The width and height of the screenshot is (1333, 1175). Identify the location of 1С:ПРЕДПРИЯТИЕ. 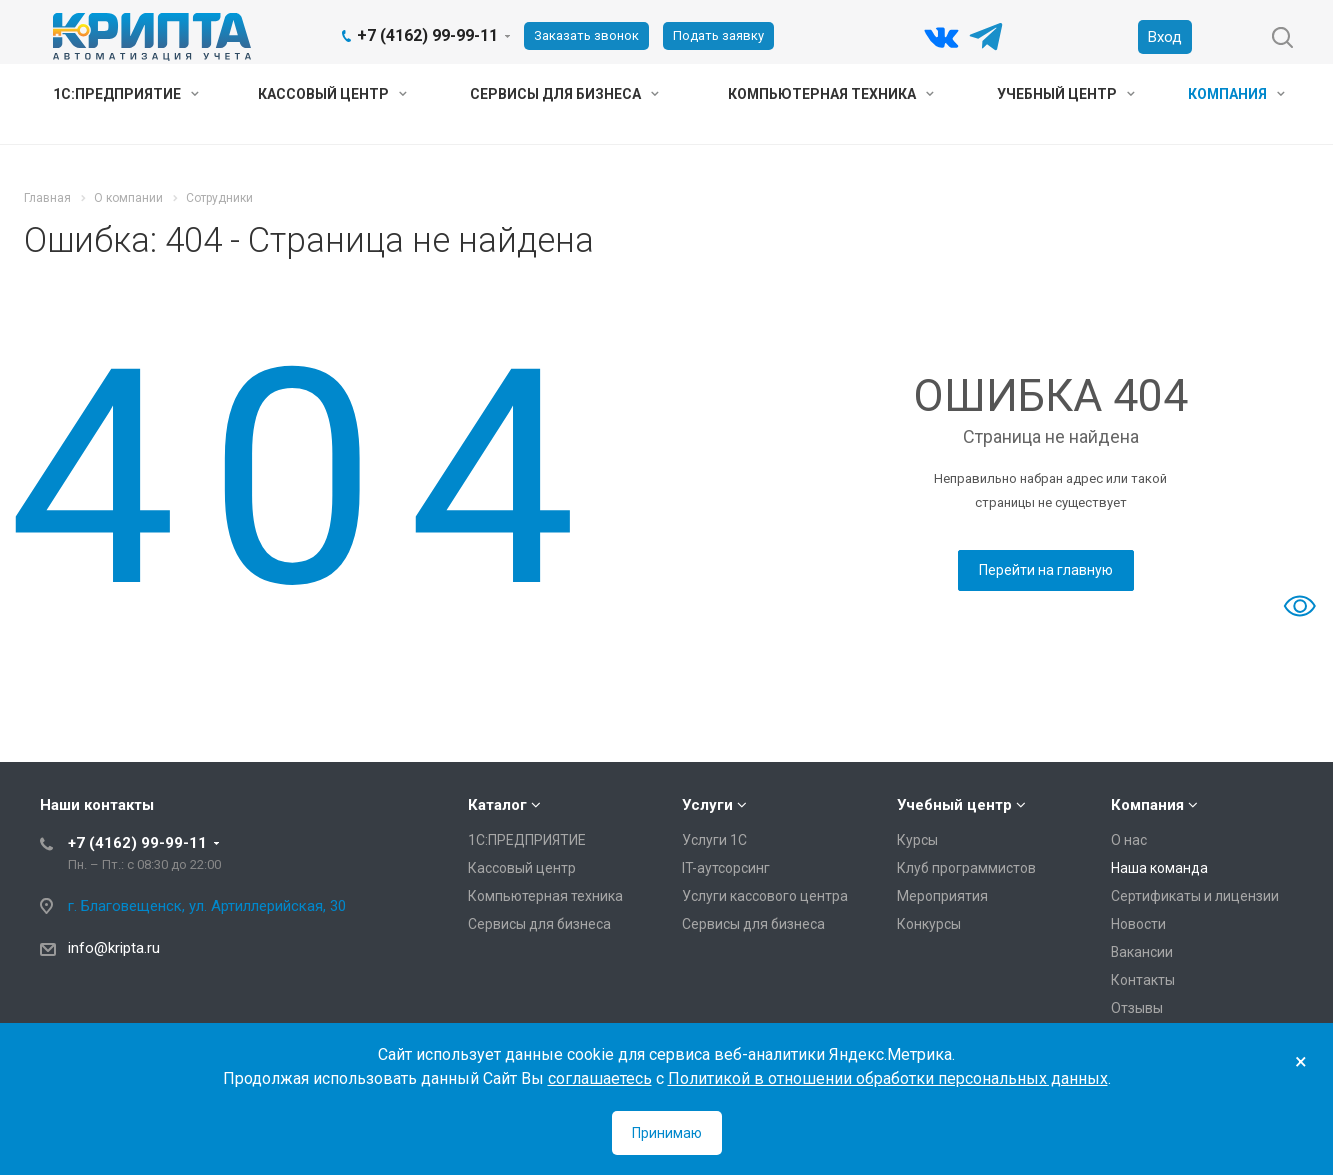
(126, 94).